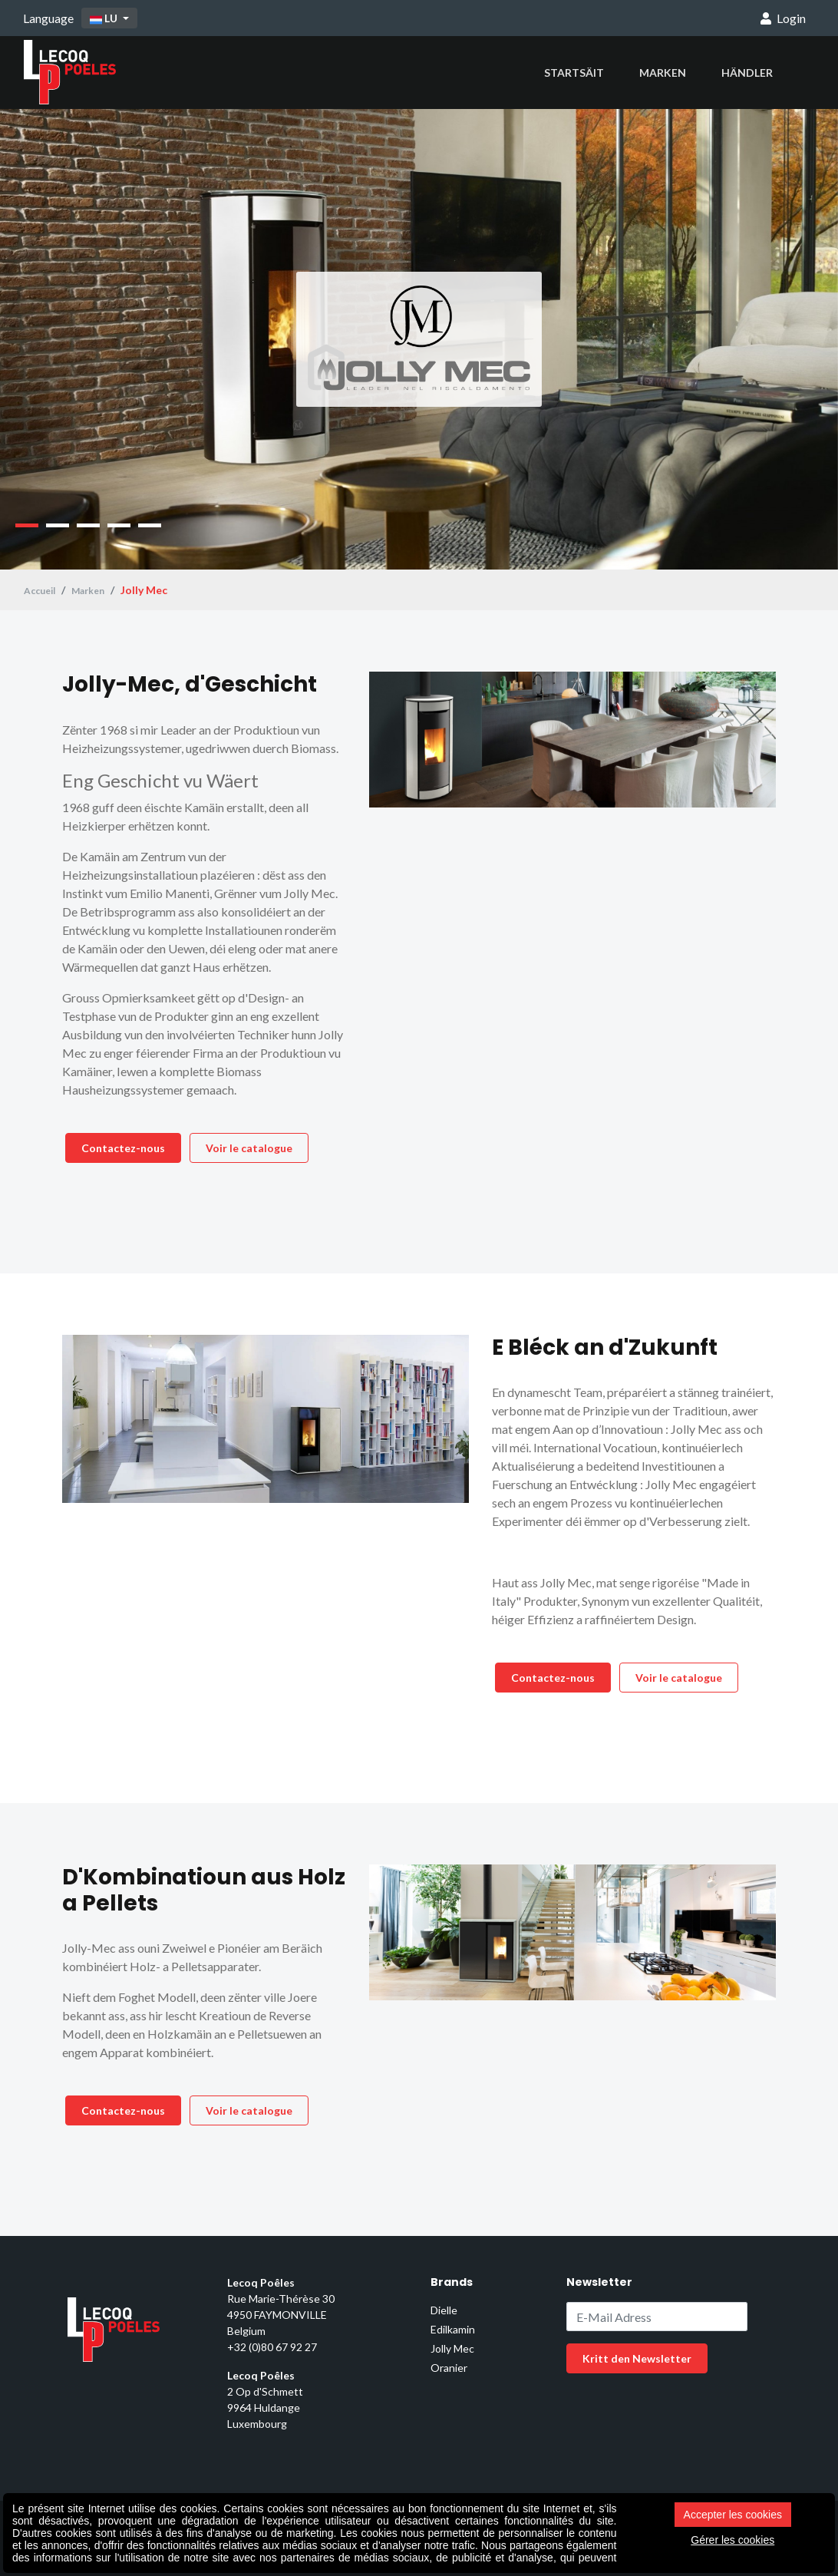 The image size is (838, 2576). What do you see at coordinates (574, 72) in the screenshot?
I see `Startsäit` at bounding box center [574, 72].